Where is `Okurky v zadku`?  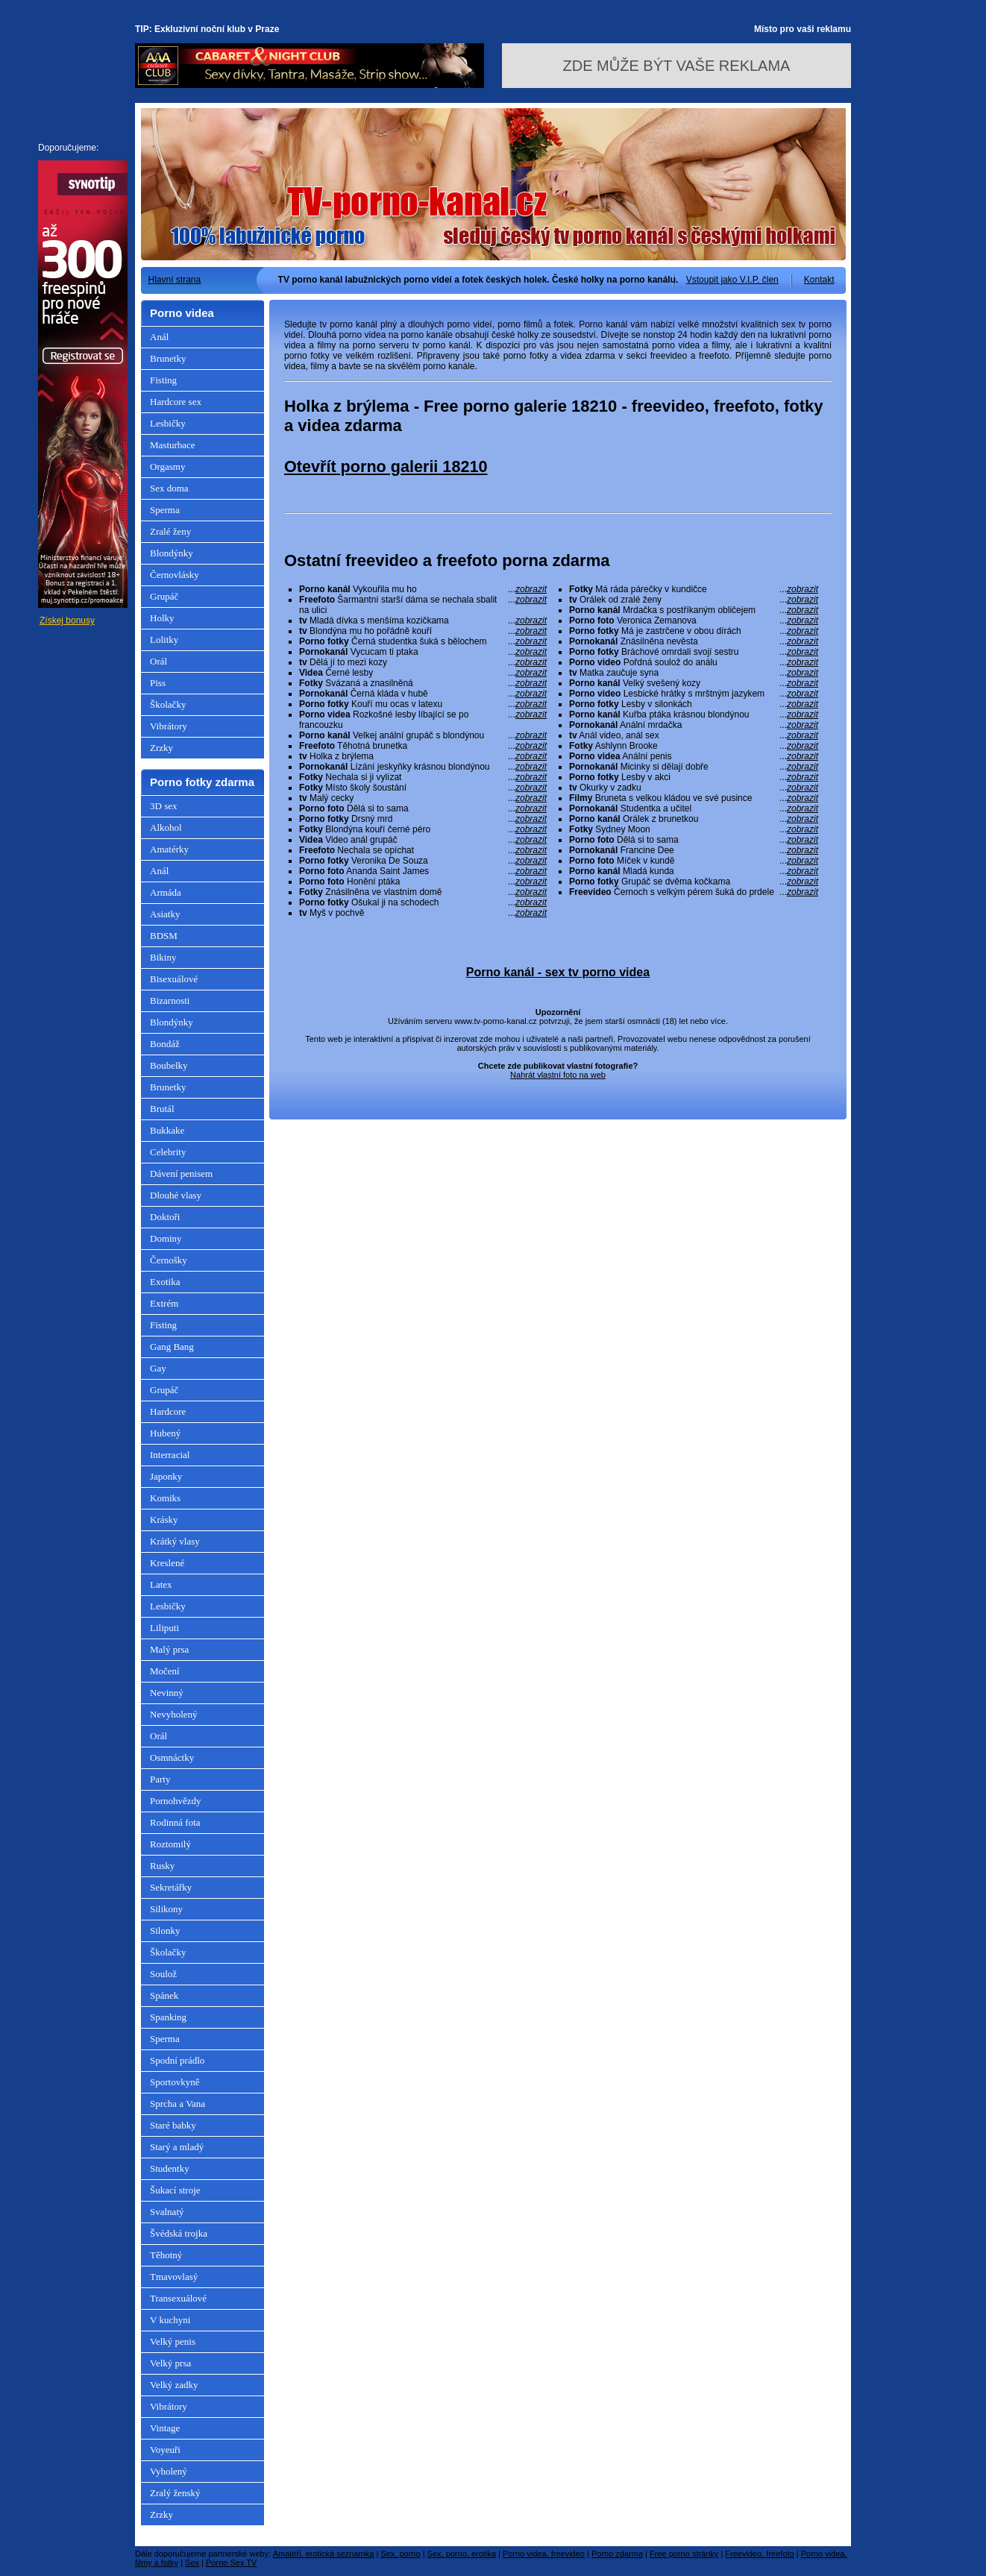
Okurky v zadku is located at coordinates (693, 787).